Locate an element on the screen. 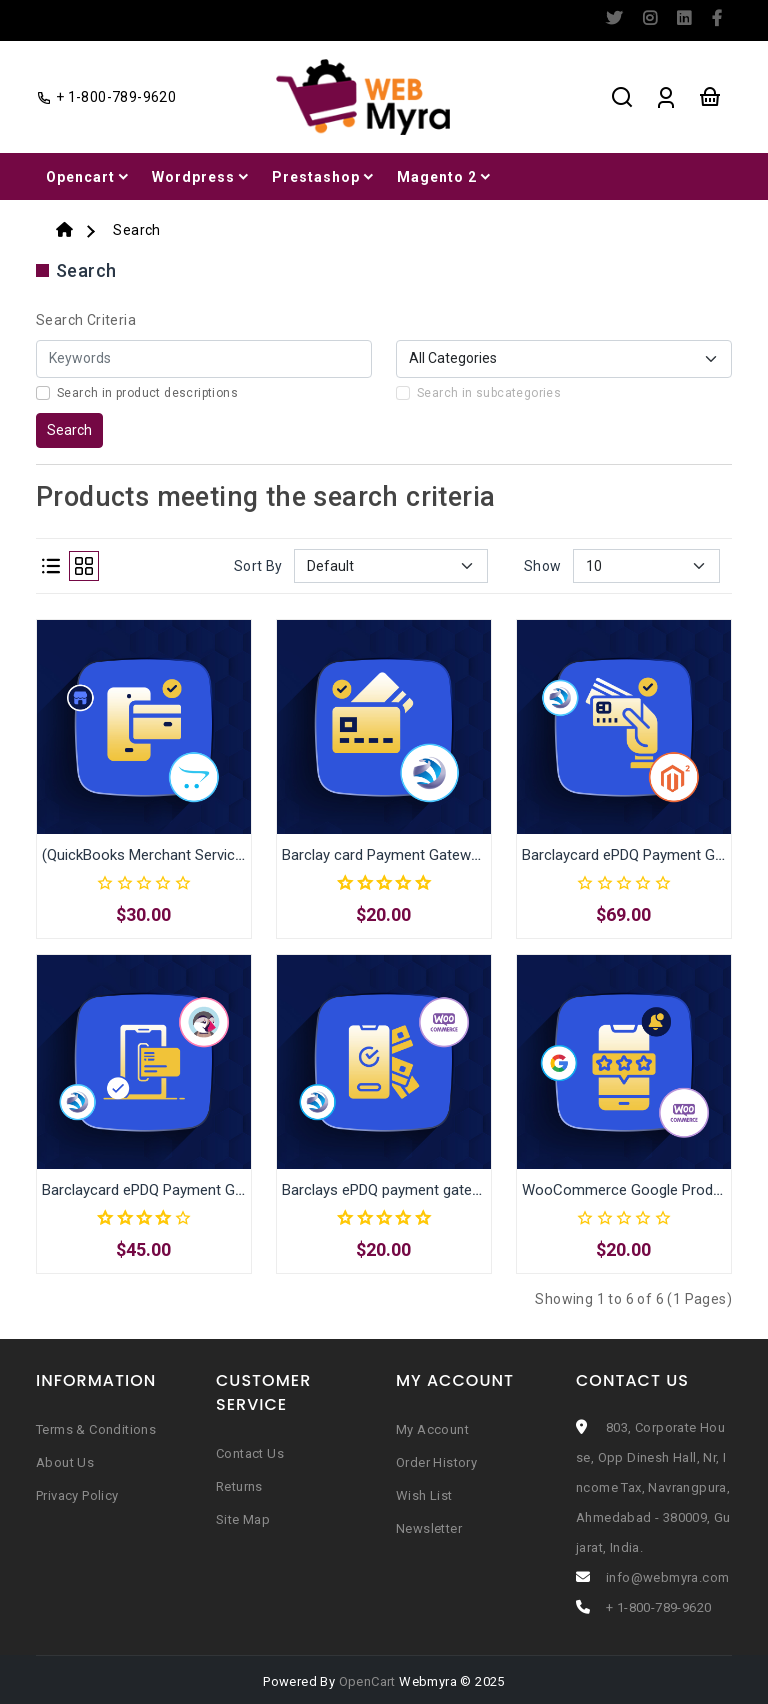 This screenshot has height=1704, width=768. (QuickBooks Merchant Services) Intuit Payment Extension is located at coordinates (232, 855).